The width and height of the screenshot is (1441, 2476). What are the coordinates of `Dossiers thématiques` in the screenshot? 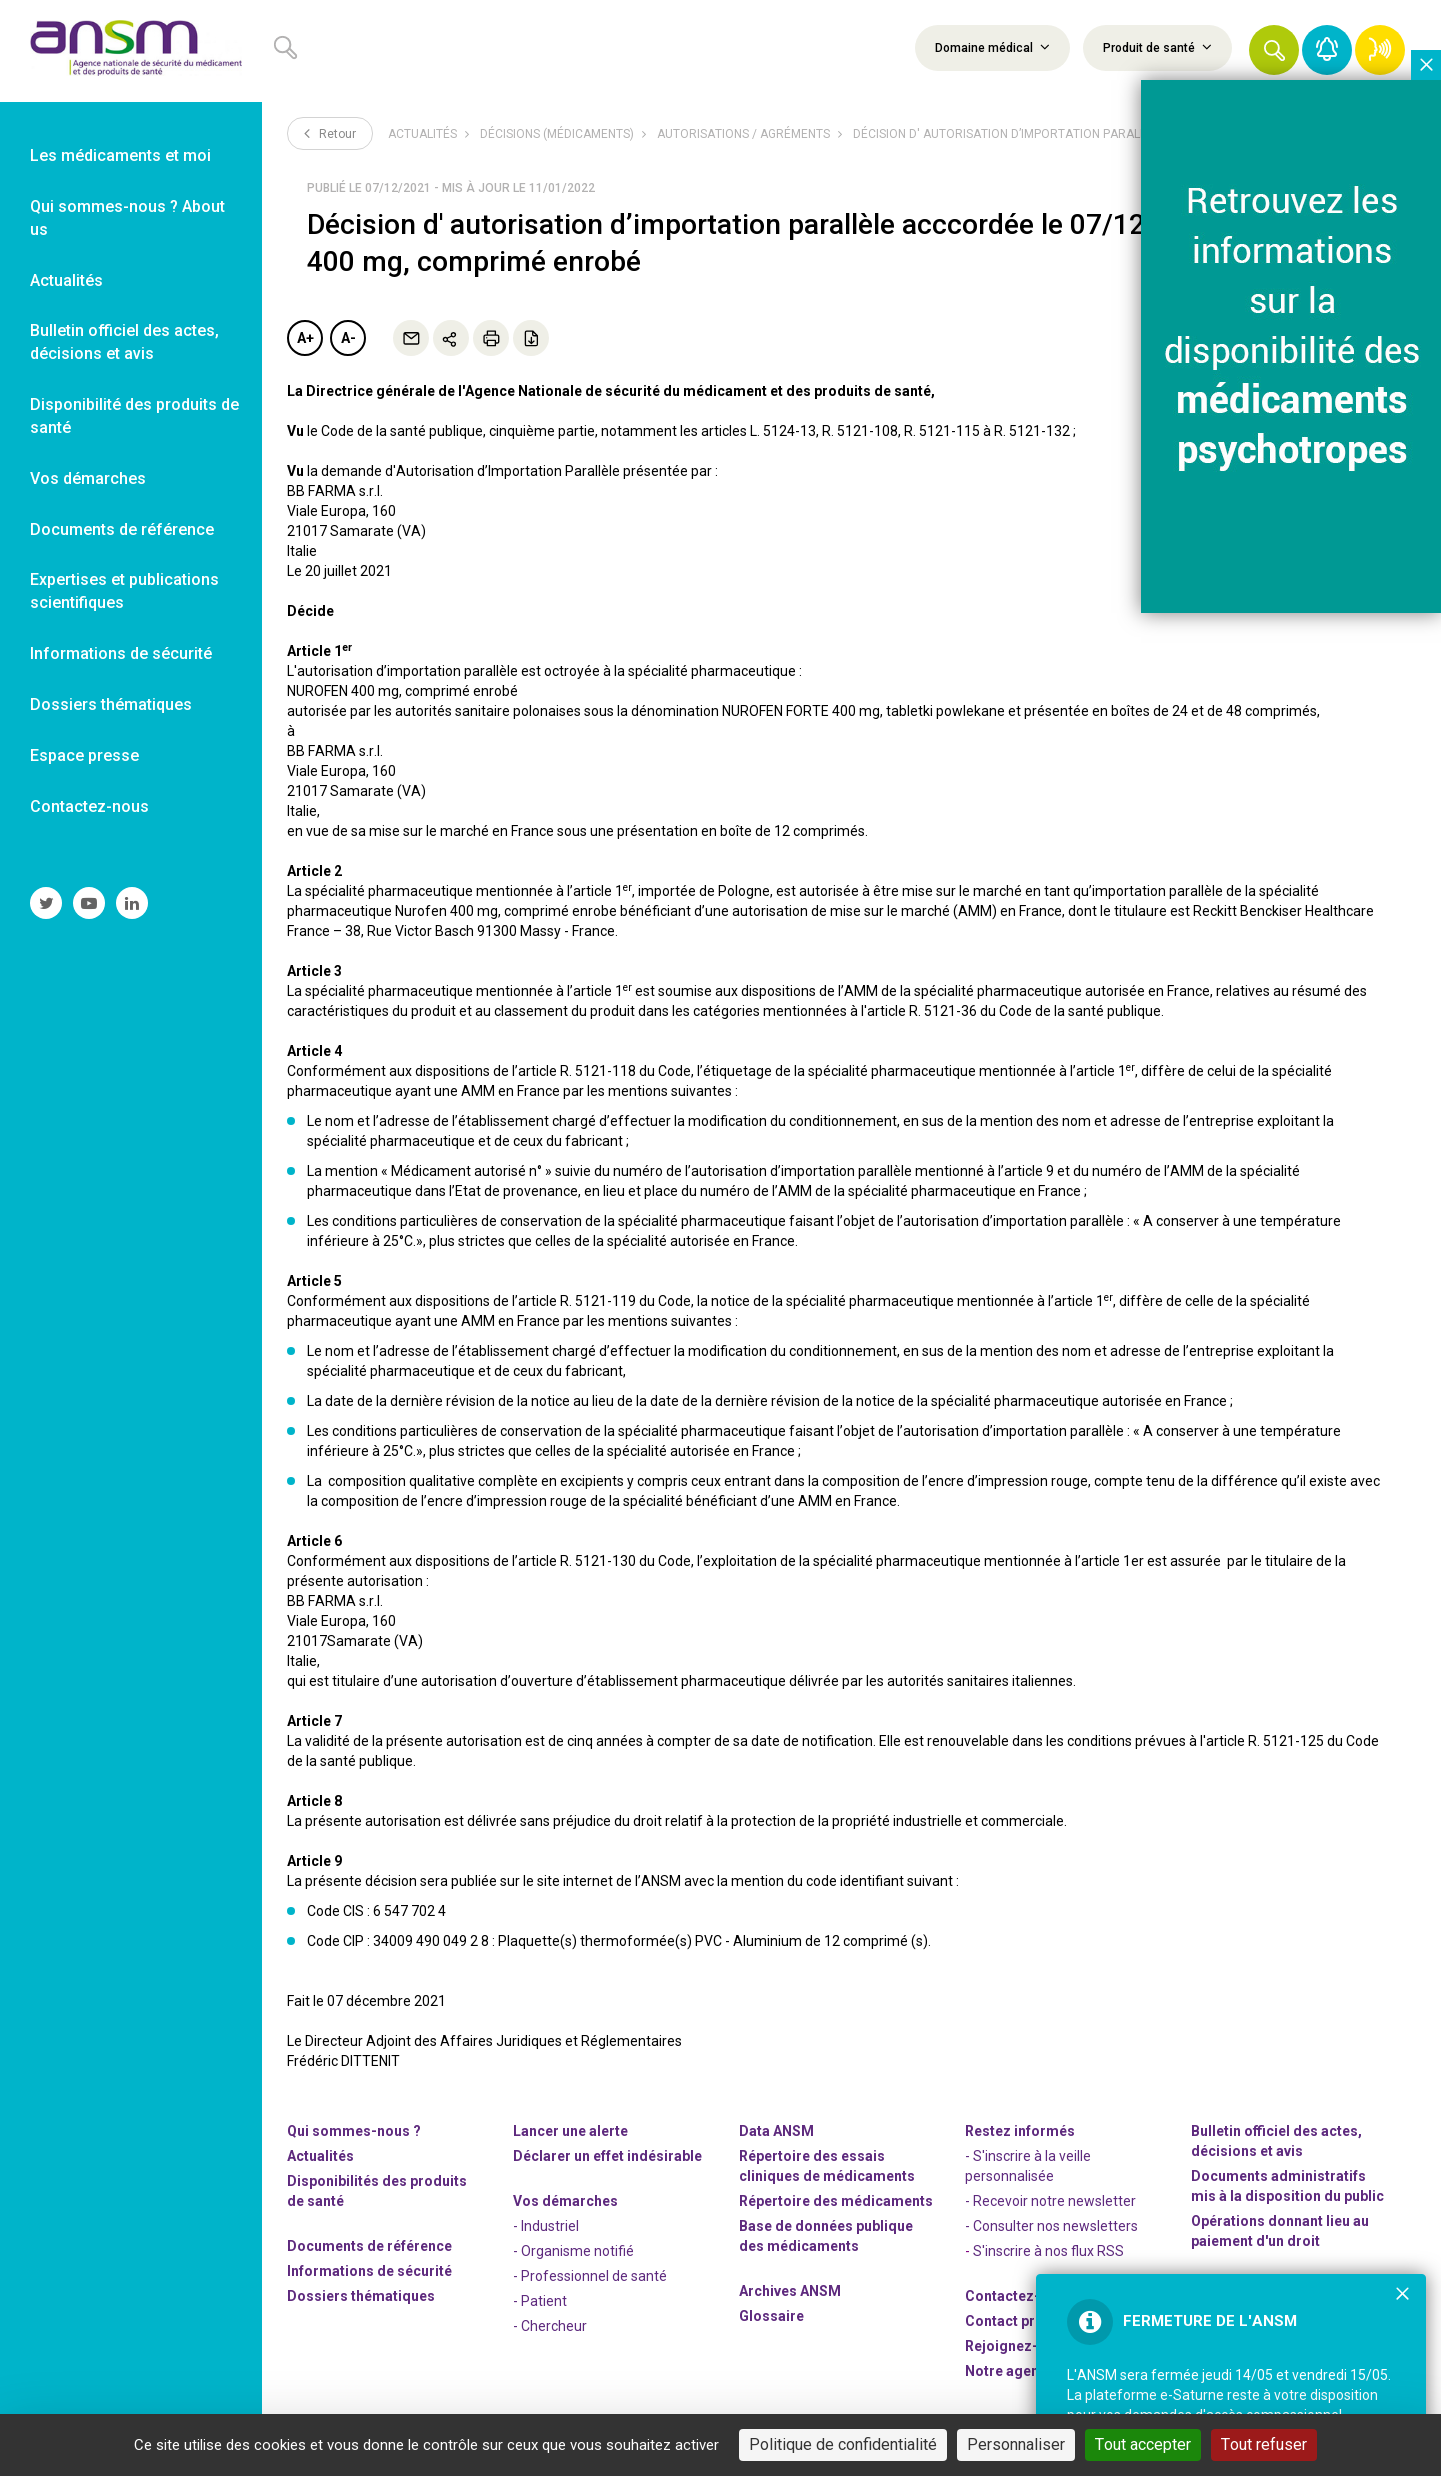 It's located at (361, 2296).